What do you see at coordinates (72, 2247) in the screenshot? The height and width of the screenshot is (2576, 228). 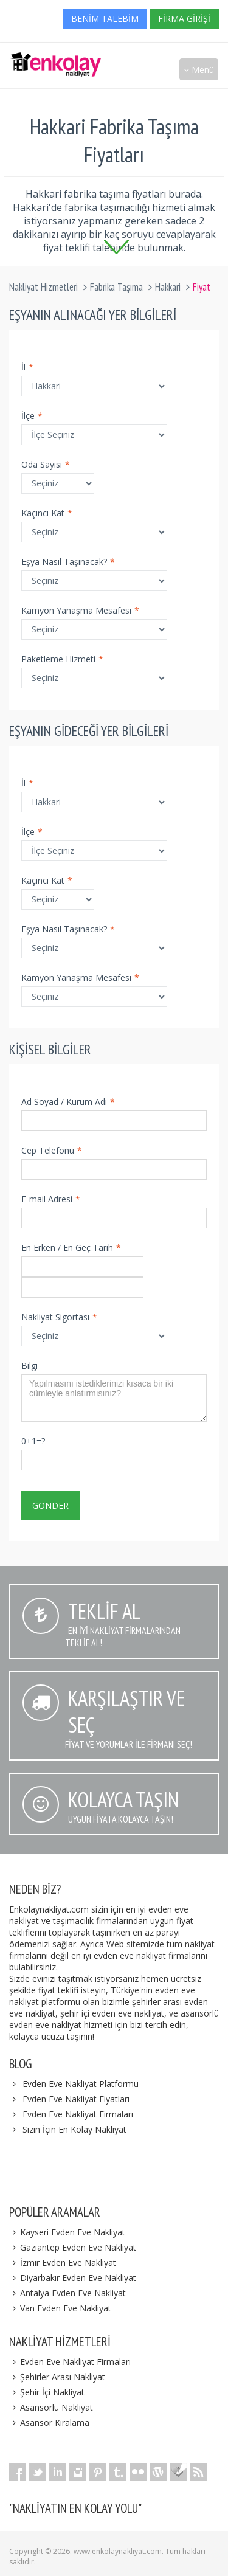 I see `Gaziantep Evden Eve Nakliyat` at bounding box center [72, 2247].